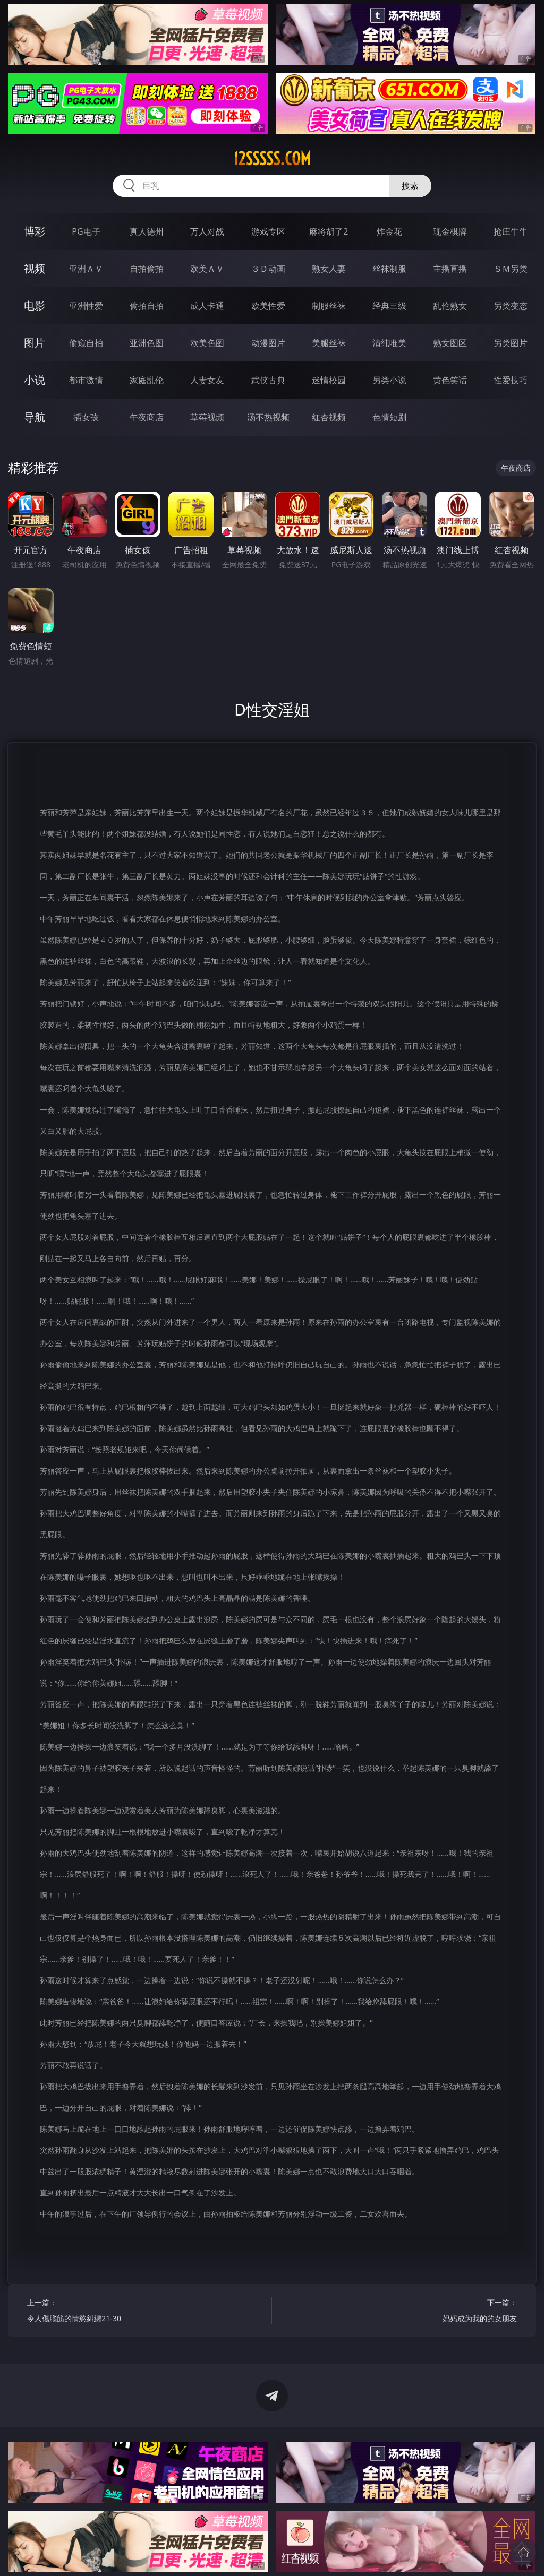  What do you see at coordinates (511, 231) in the screenshot?
I see `抢庄牛牛` at bounding box center [511, 231].